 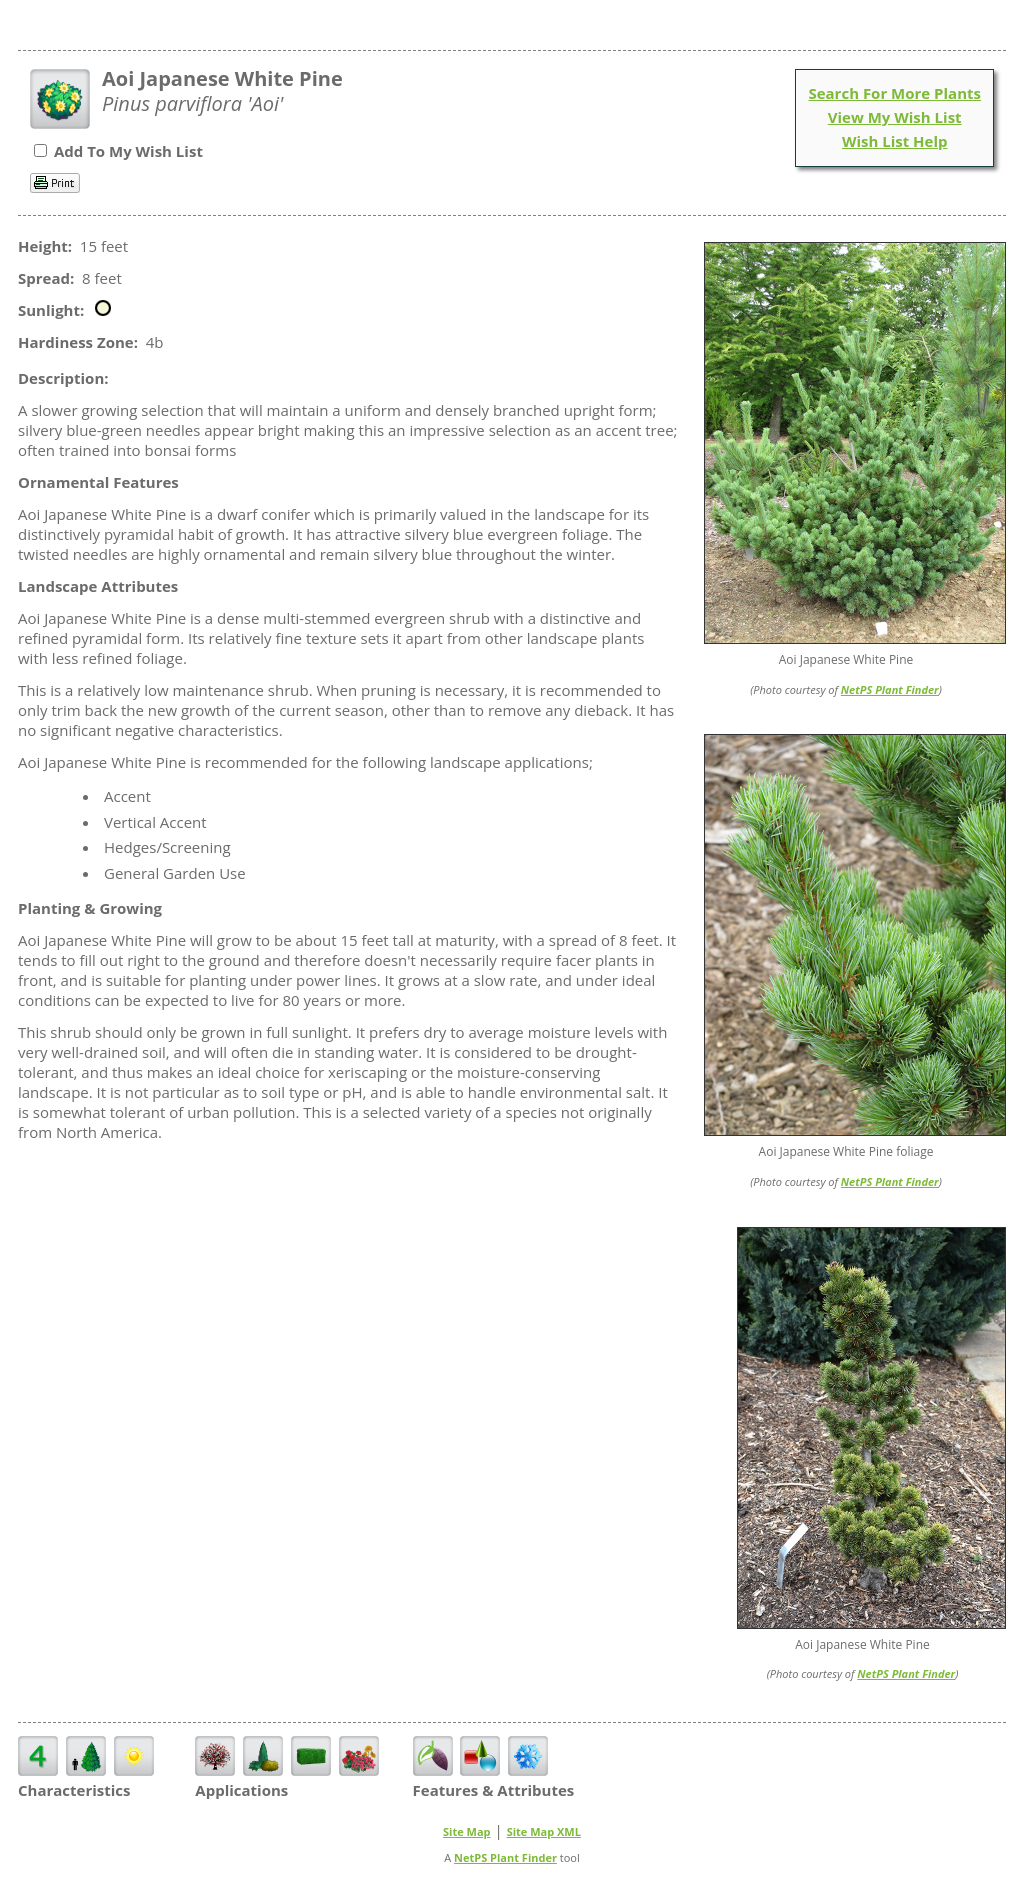 What do you see at coordinates (895, 141) in the screenshot?
I see `Wish List Help` at bounding box center [895, 141].